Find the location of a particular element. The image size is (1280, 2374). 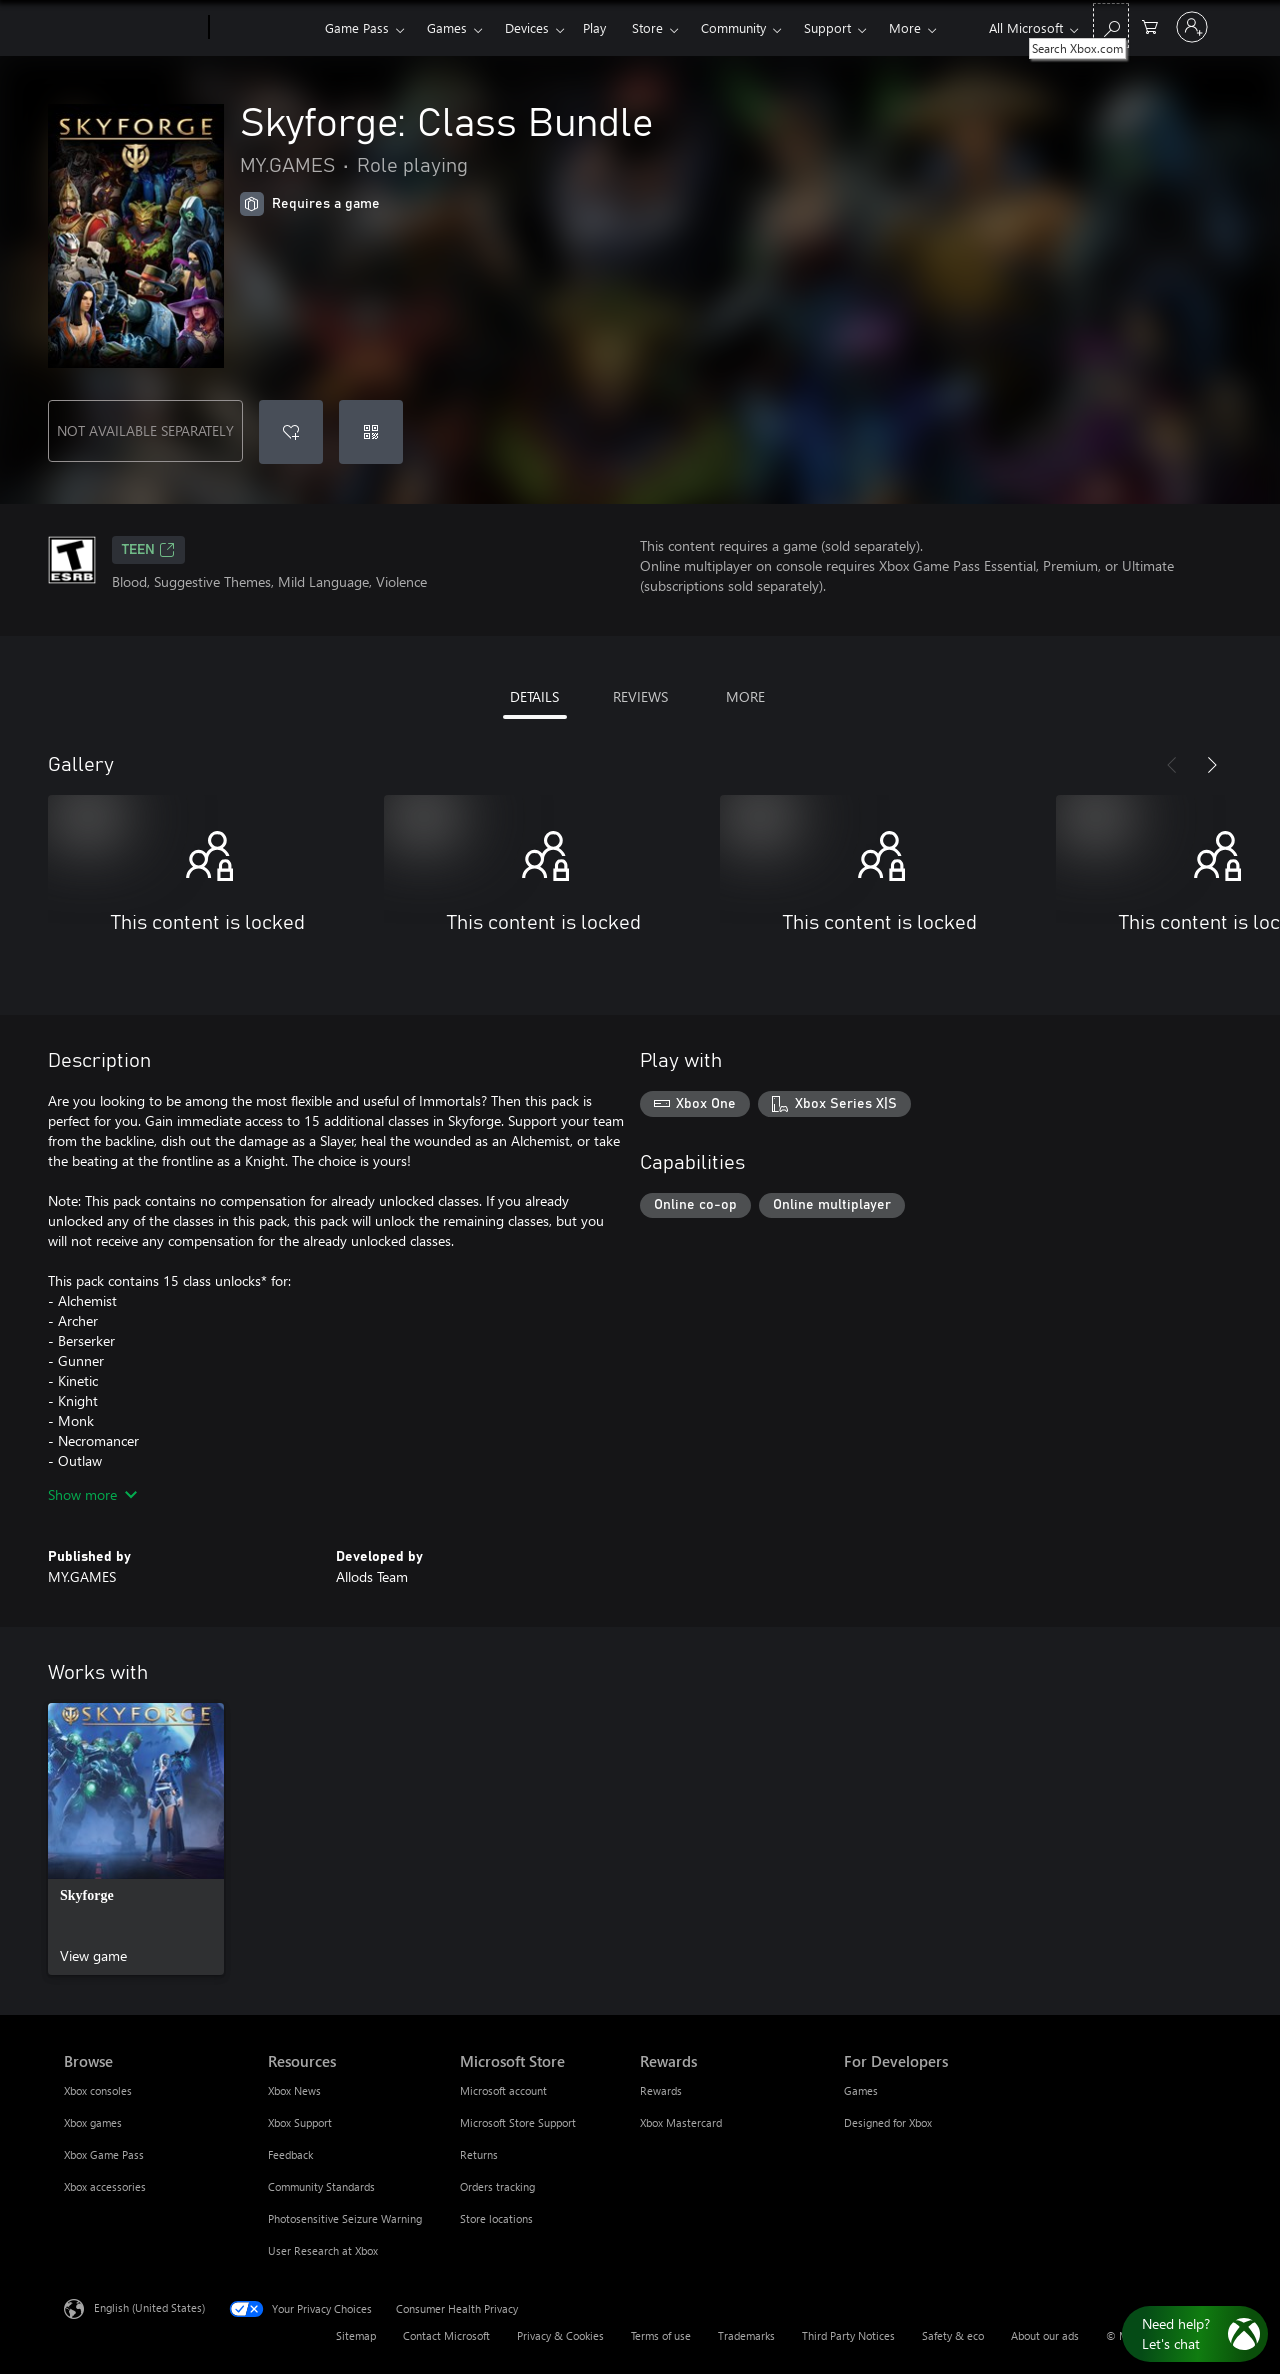

[Sign in to your account] is located at coordinates (1192, 27).